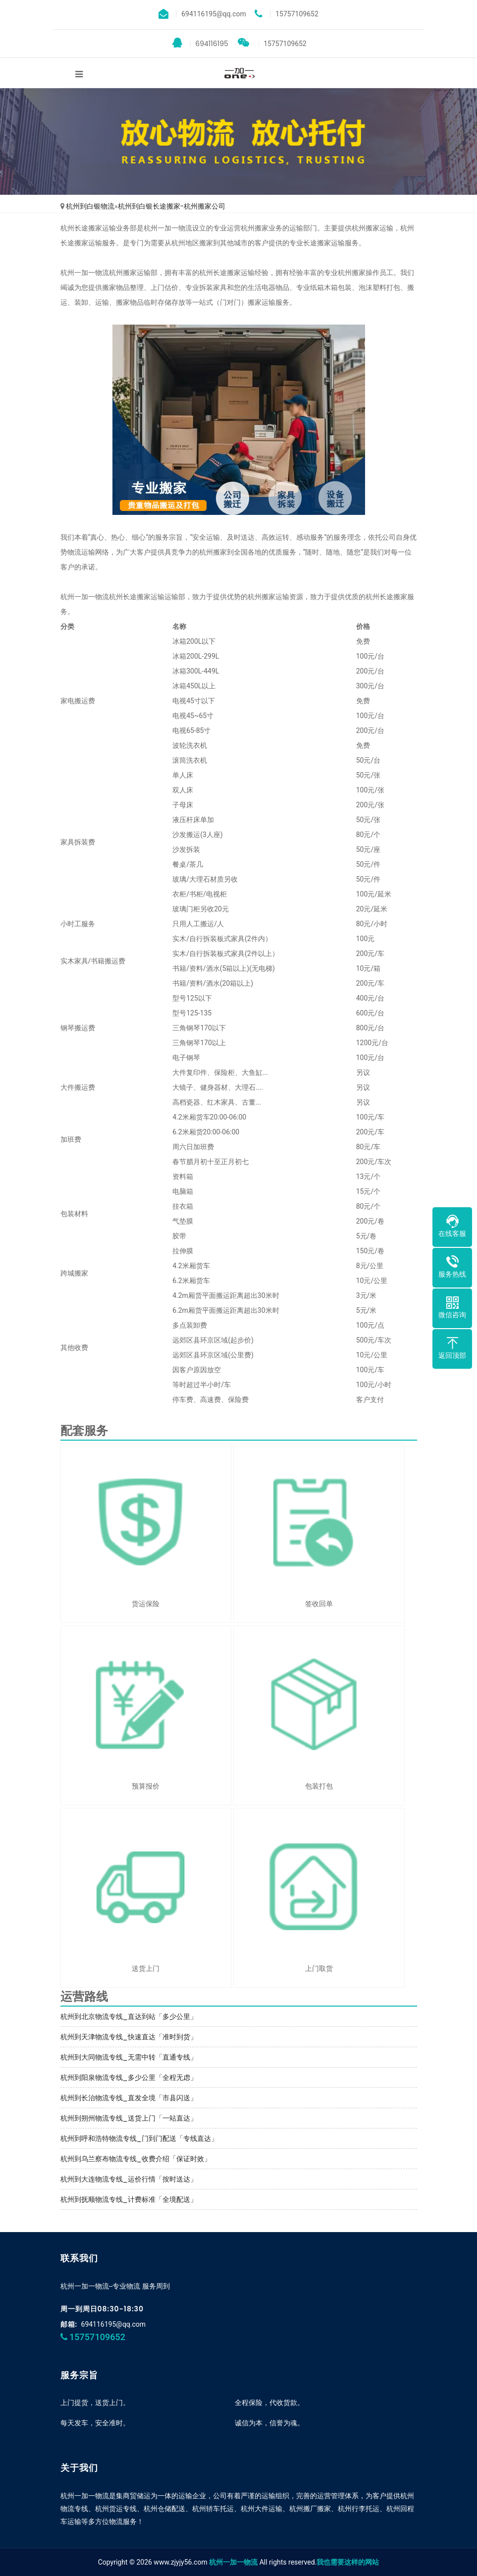  What do you see at coordinates (128, 2037) in the screenshot?
I see `杭州到天津物流专线_快速直达「准时到货」` at bounding box center [128, 2037].